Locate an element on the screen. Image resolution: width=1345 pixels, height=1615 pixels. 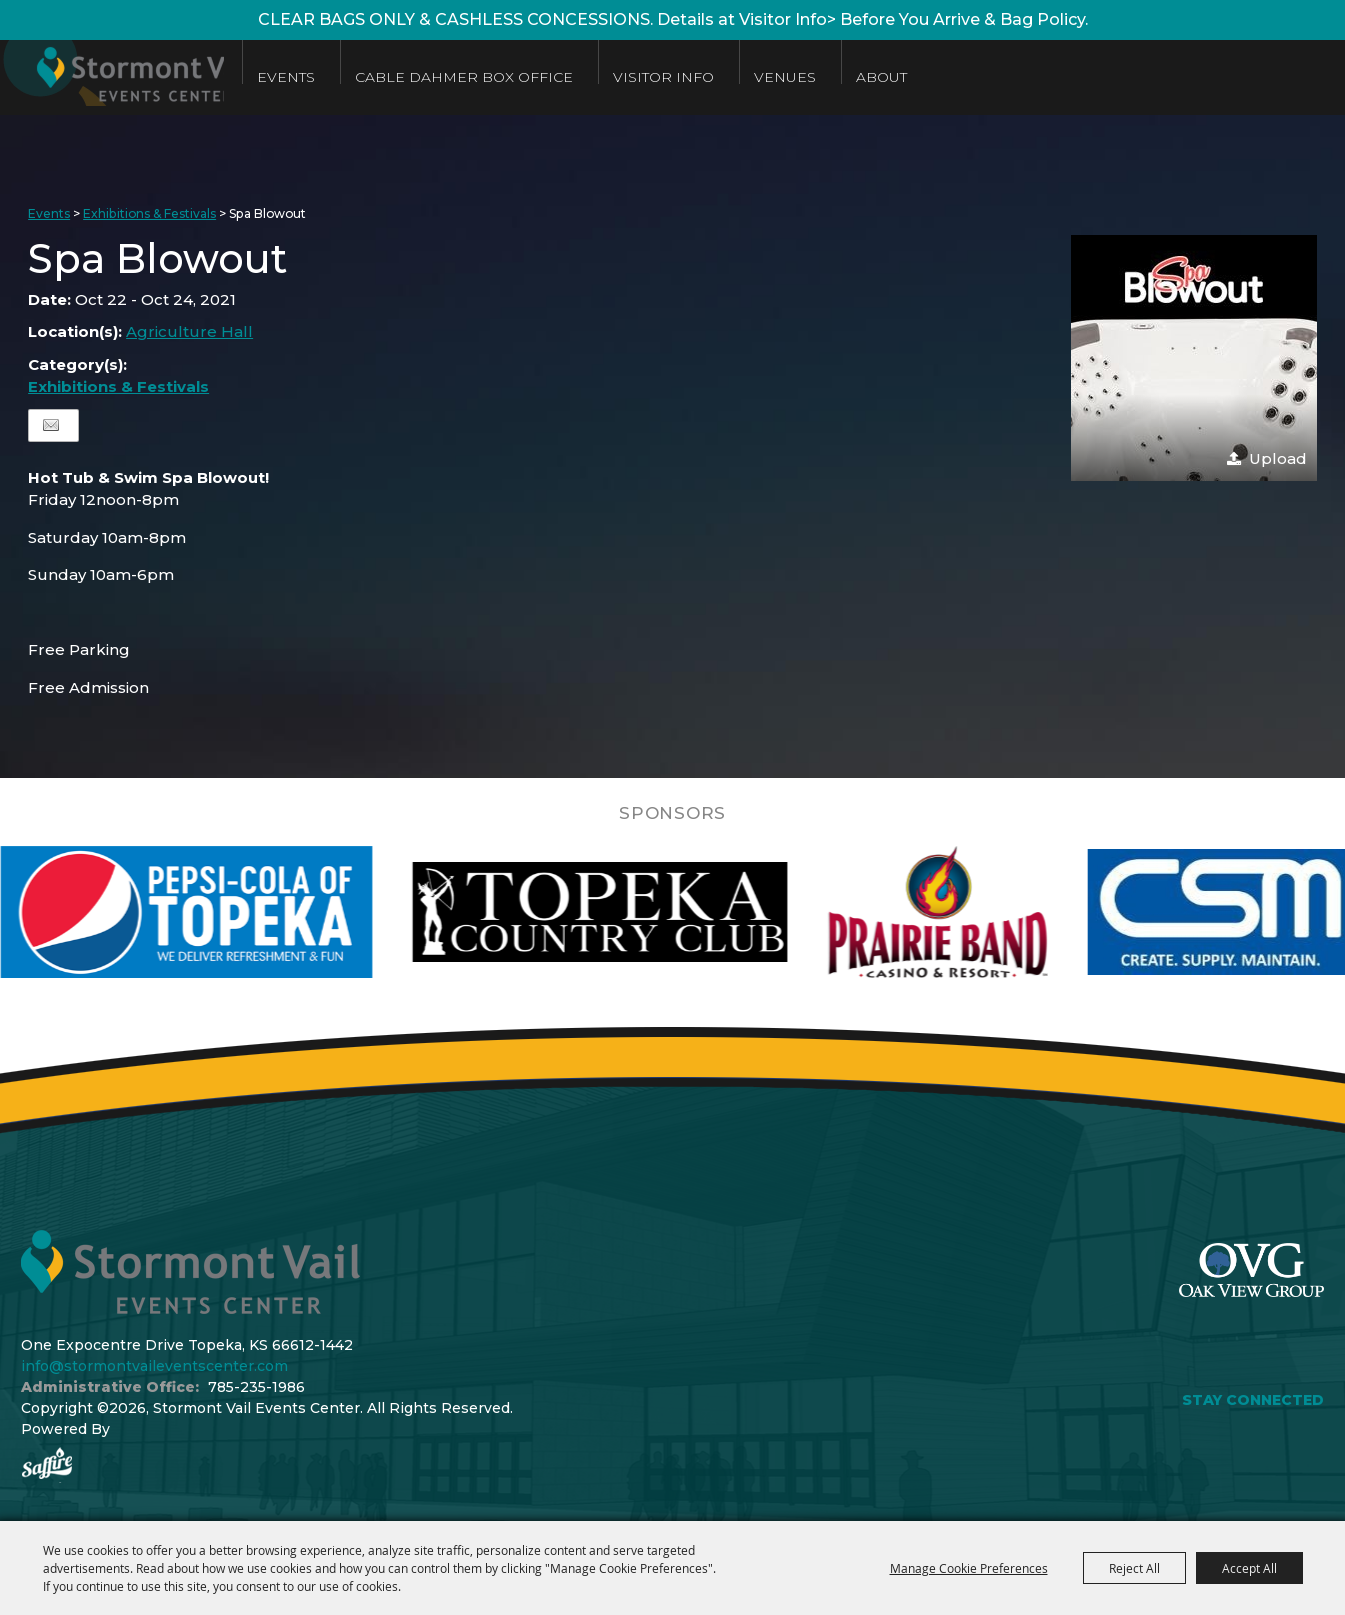
Manage Cookie Preferences [button] is located at coordinates (969, 1568).